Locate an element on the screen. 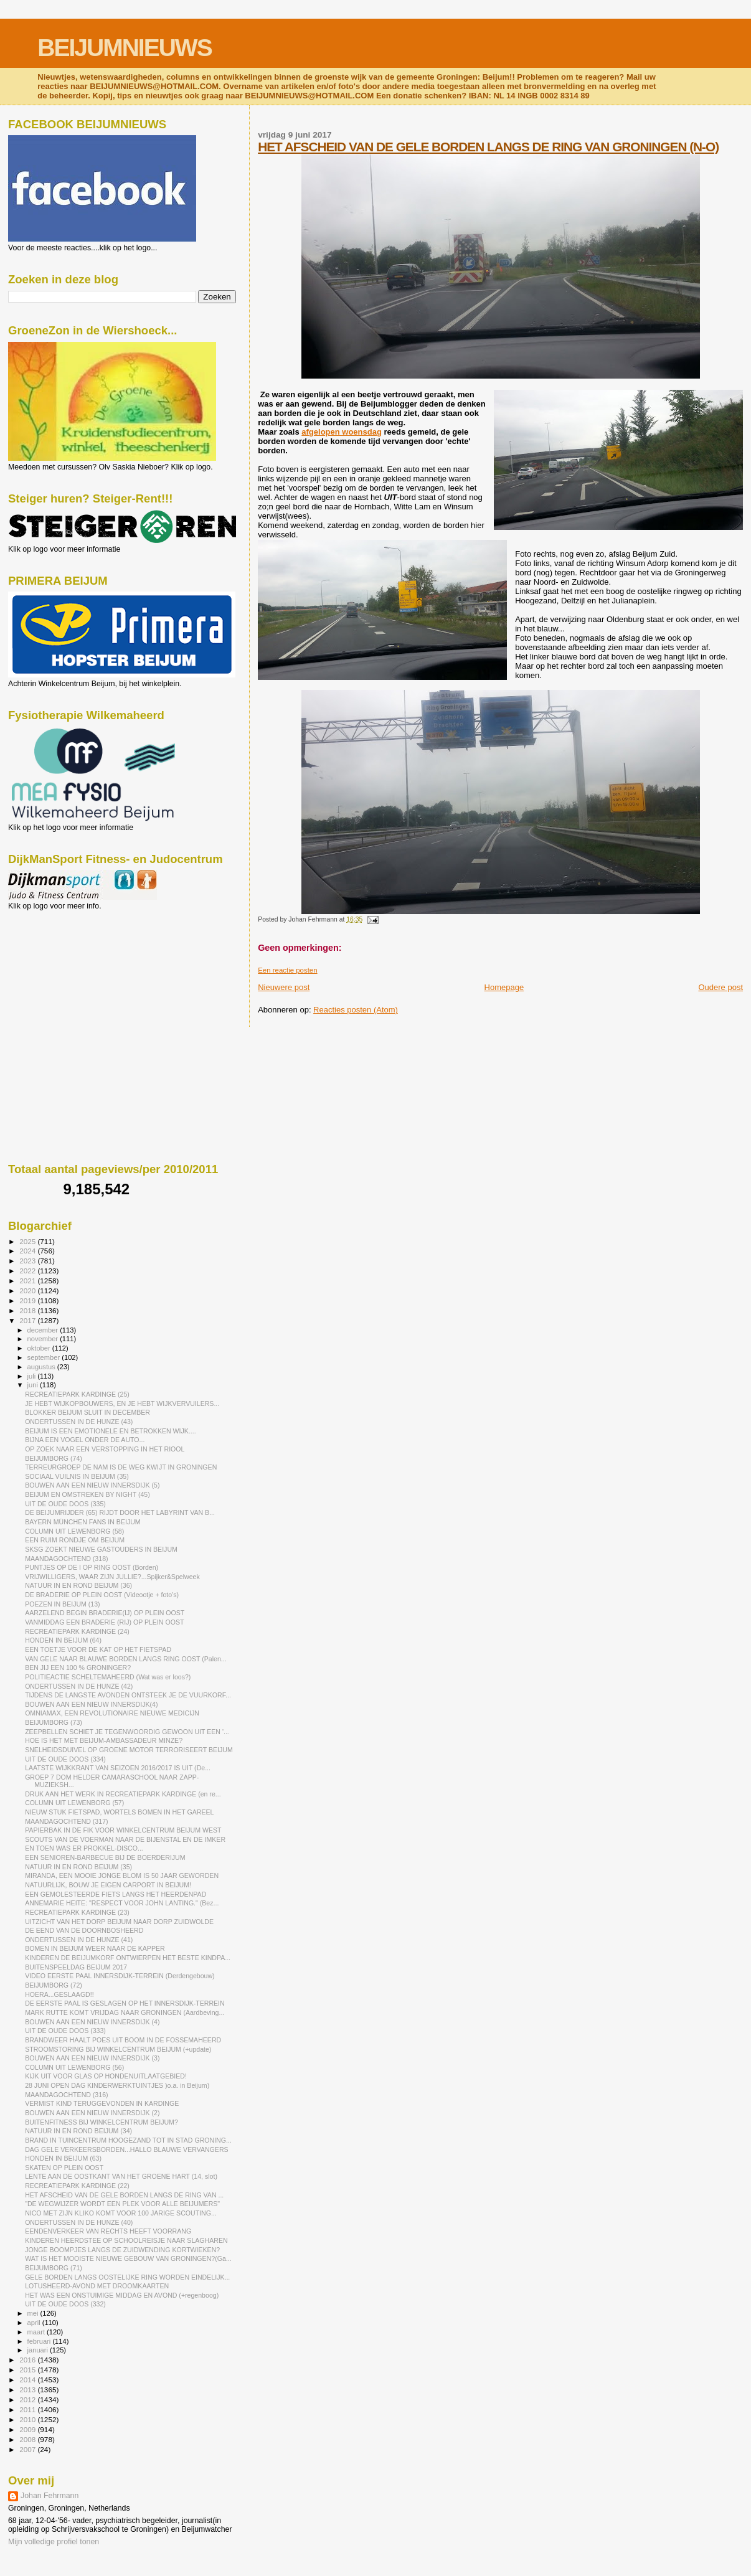 Image resolution: width=751 pixels, height=2576 pixels. BOUWEN AAN EEN NIEUW INNERSDIJK (3) is located at coordinates (92, 2058).